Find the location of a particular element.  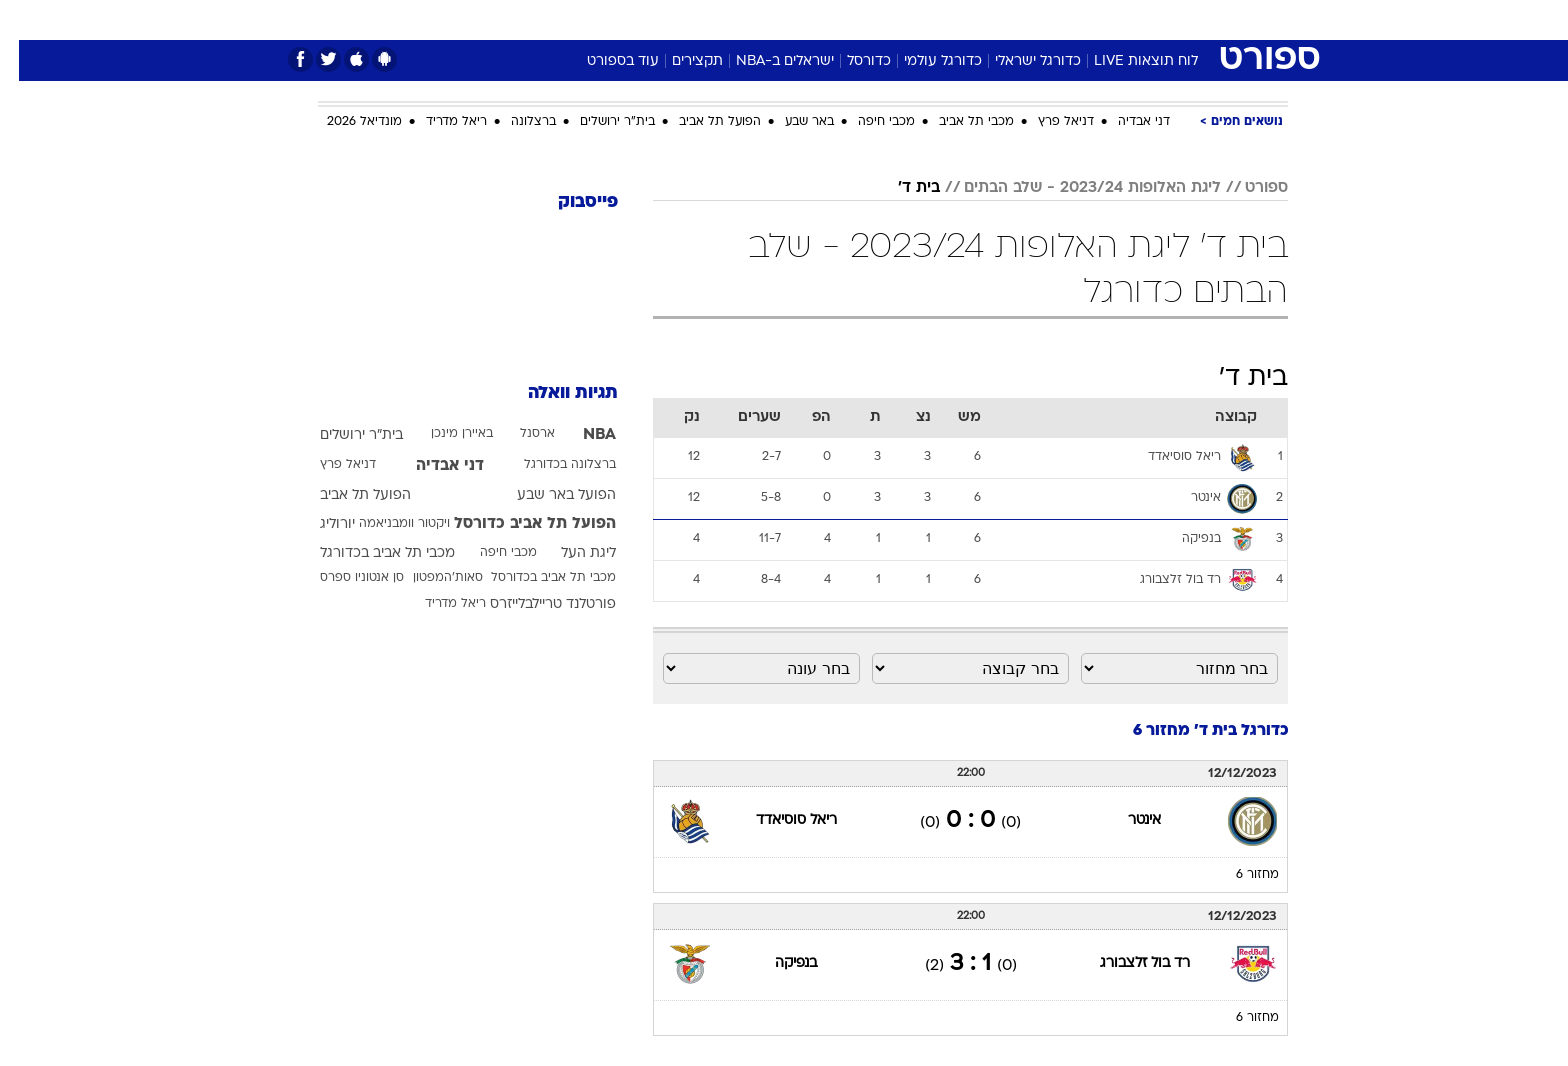

ברצלונה בכדורגל is located at coordinates (551, 465).